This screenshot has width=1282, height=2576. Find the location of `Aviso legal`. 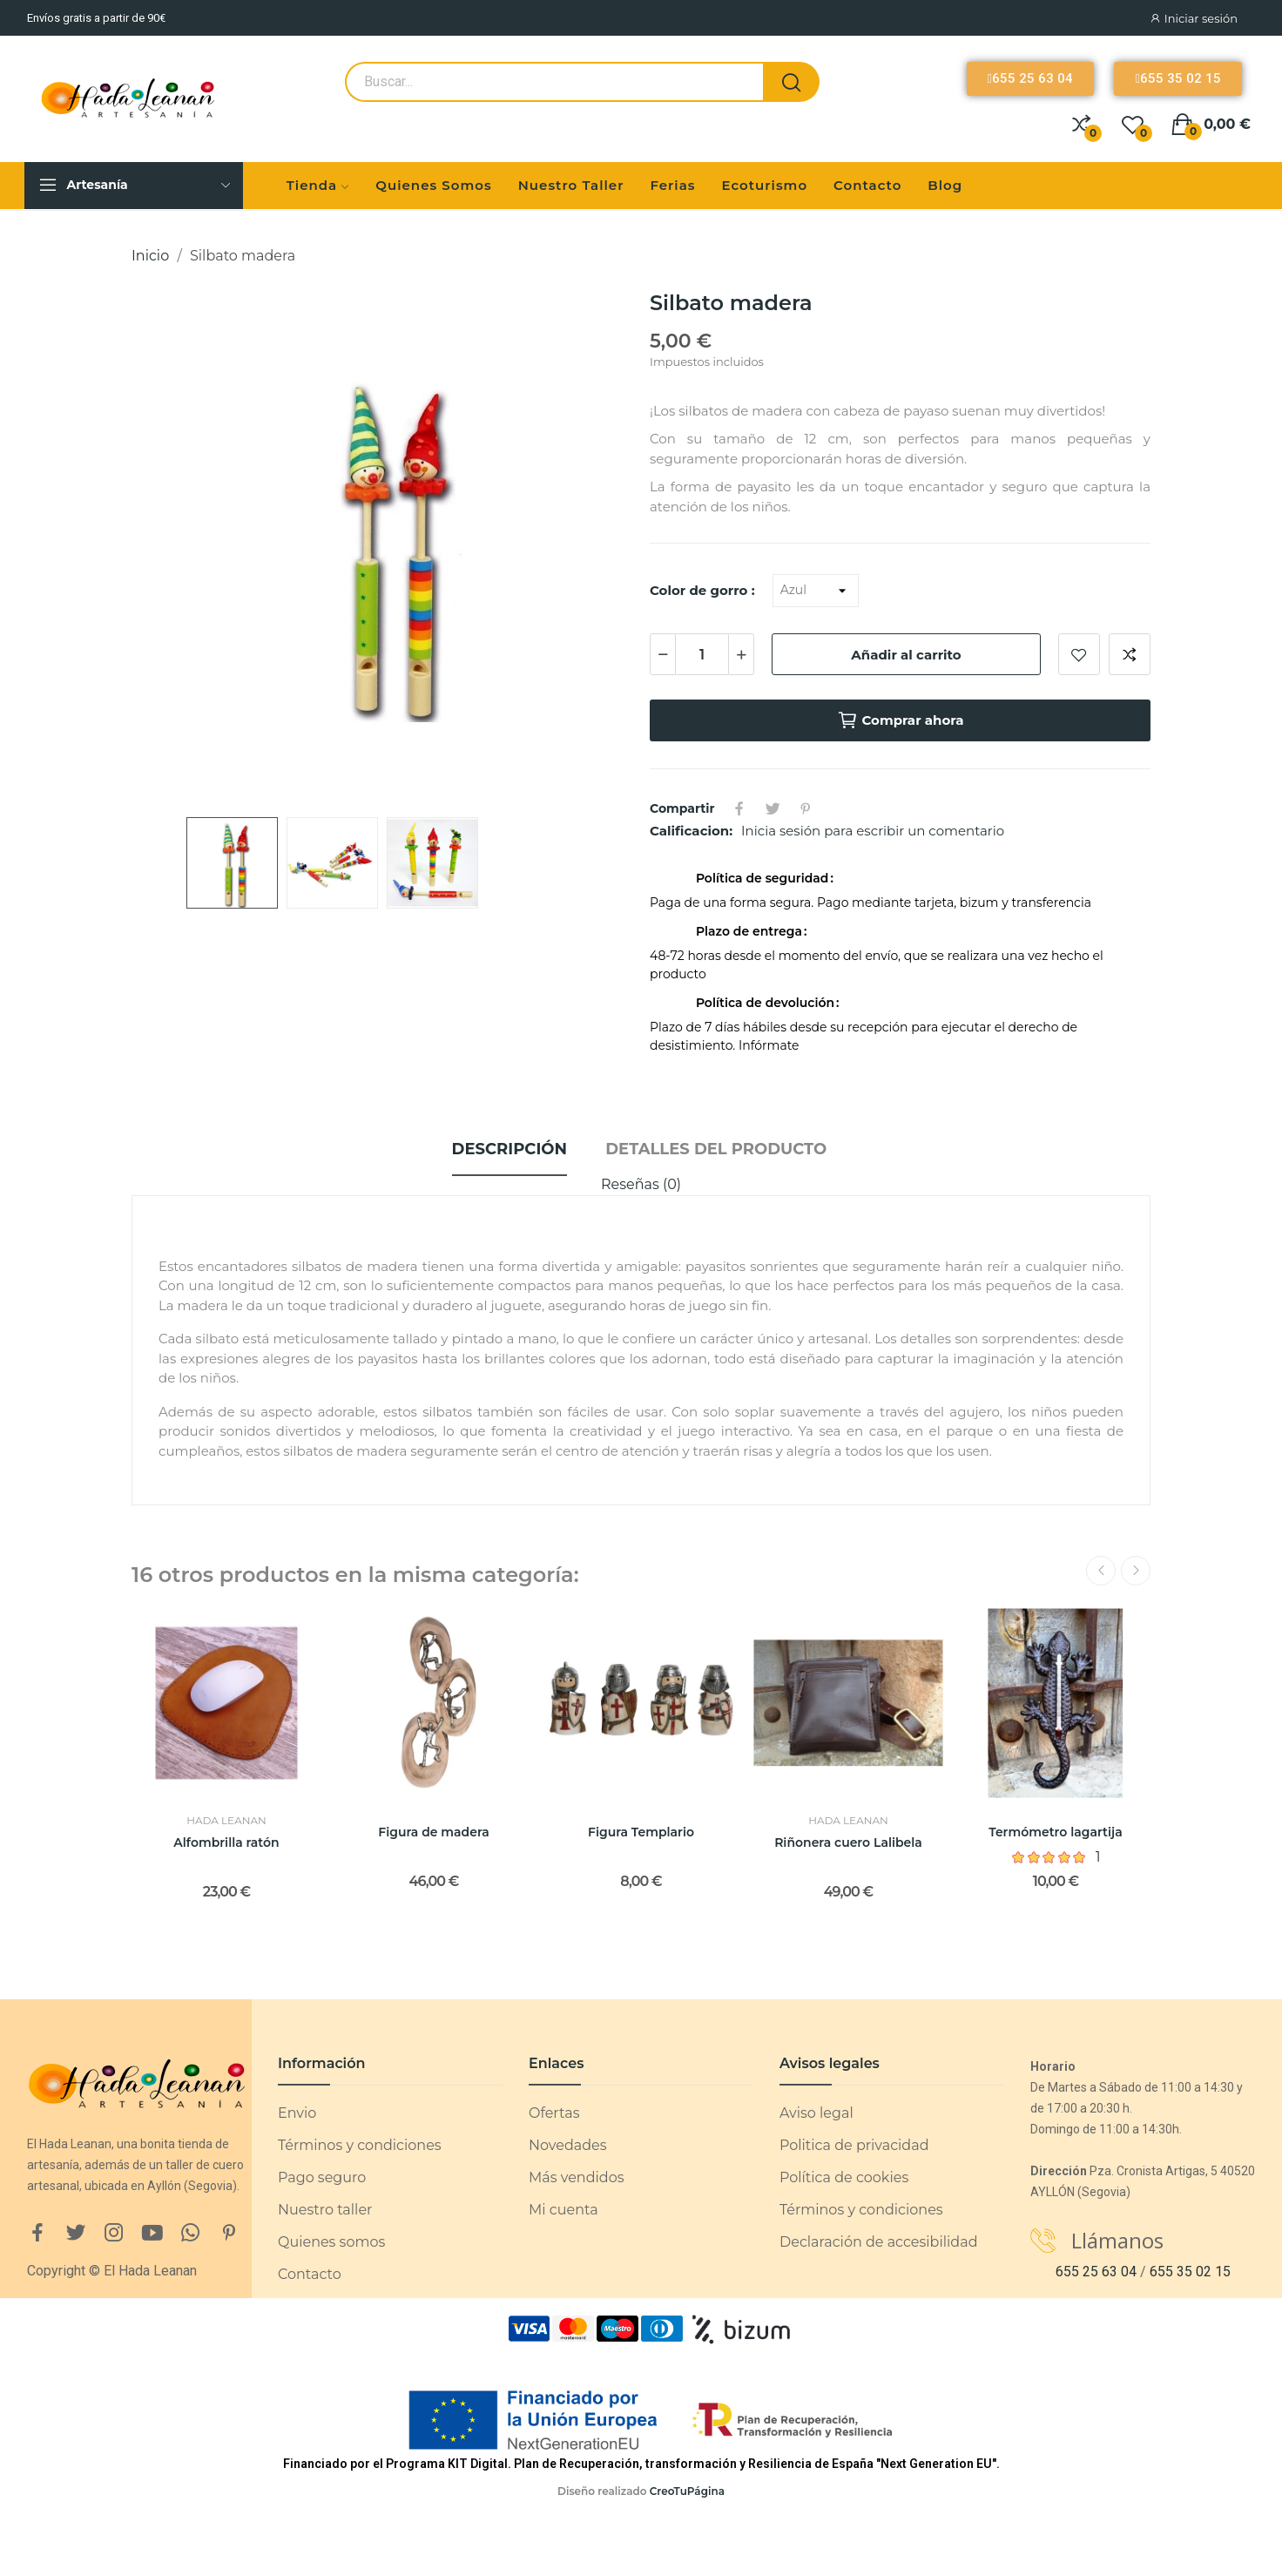

Aviso legal is located at coordinates (816, 2113).